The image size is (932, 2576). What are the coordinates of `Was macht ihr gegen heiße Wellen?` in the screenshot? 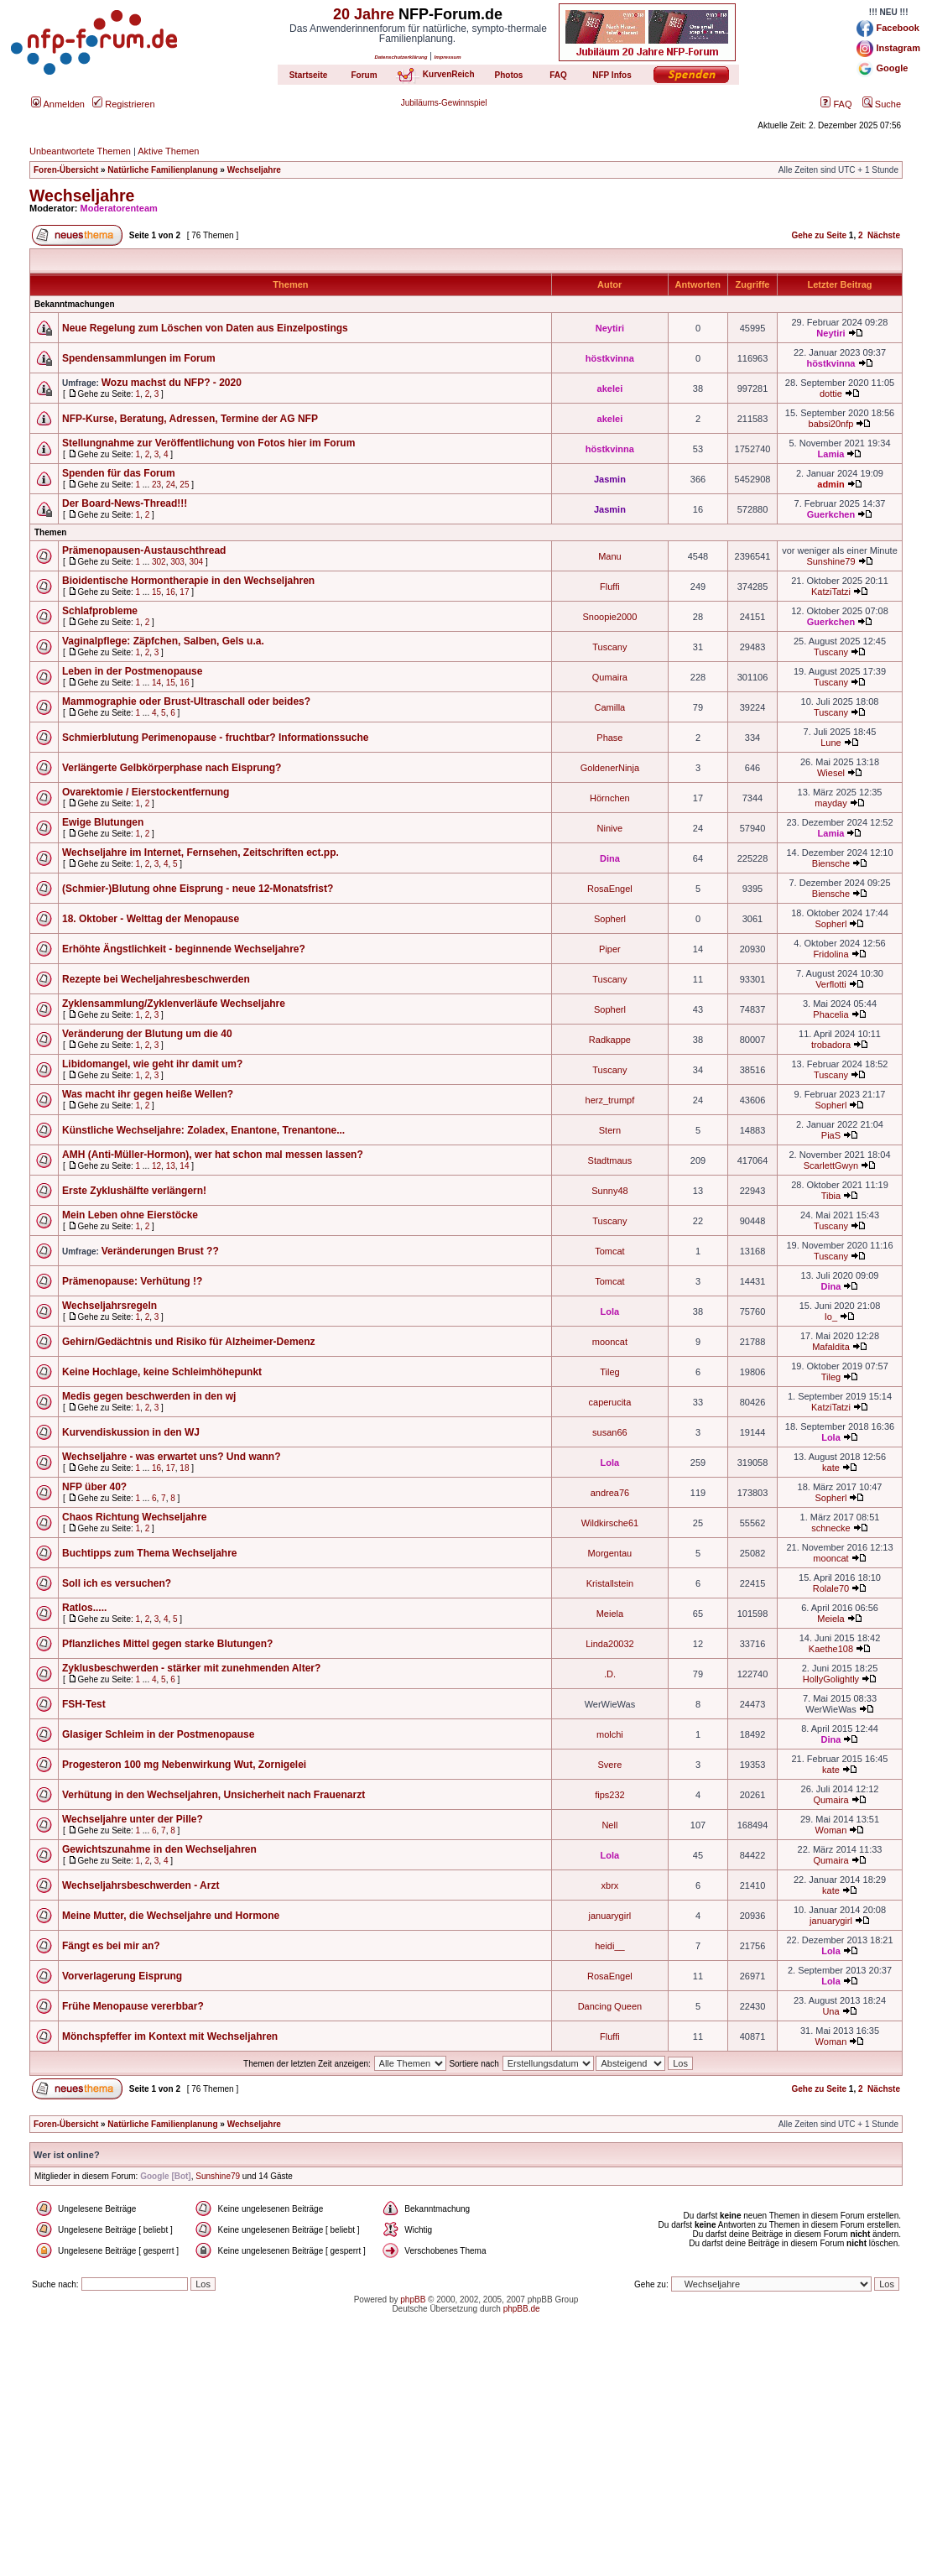 It's located at (147, 1094).